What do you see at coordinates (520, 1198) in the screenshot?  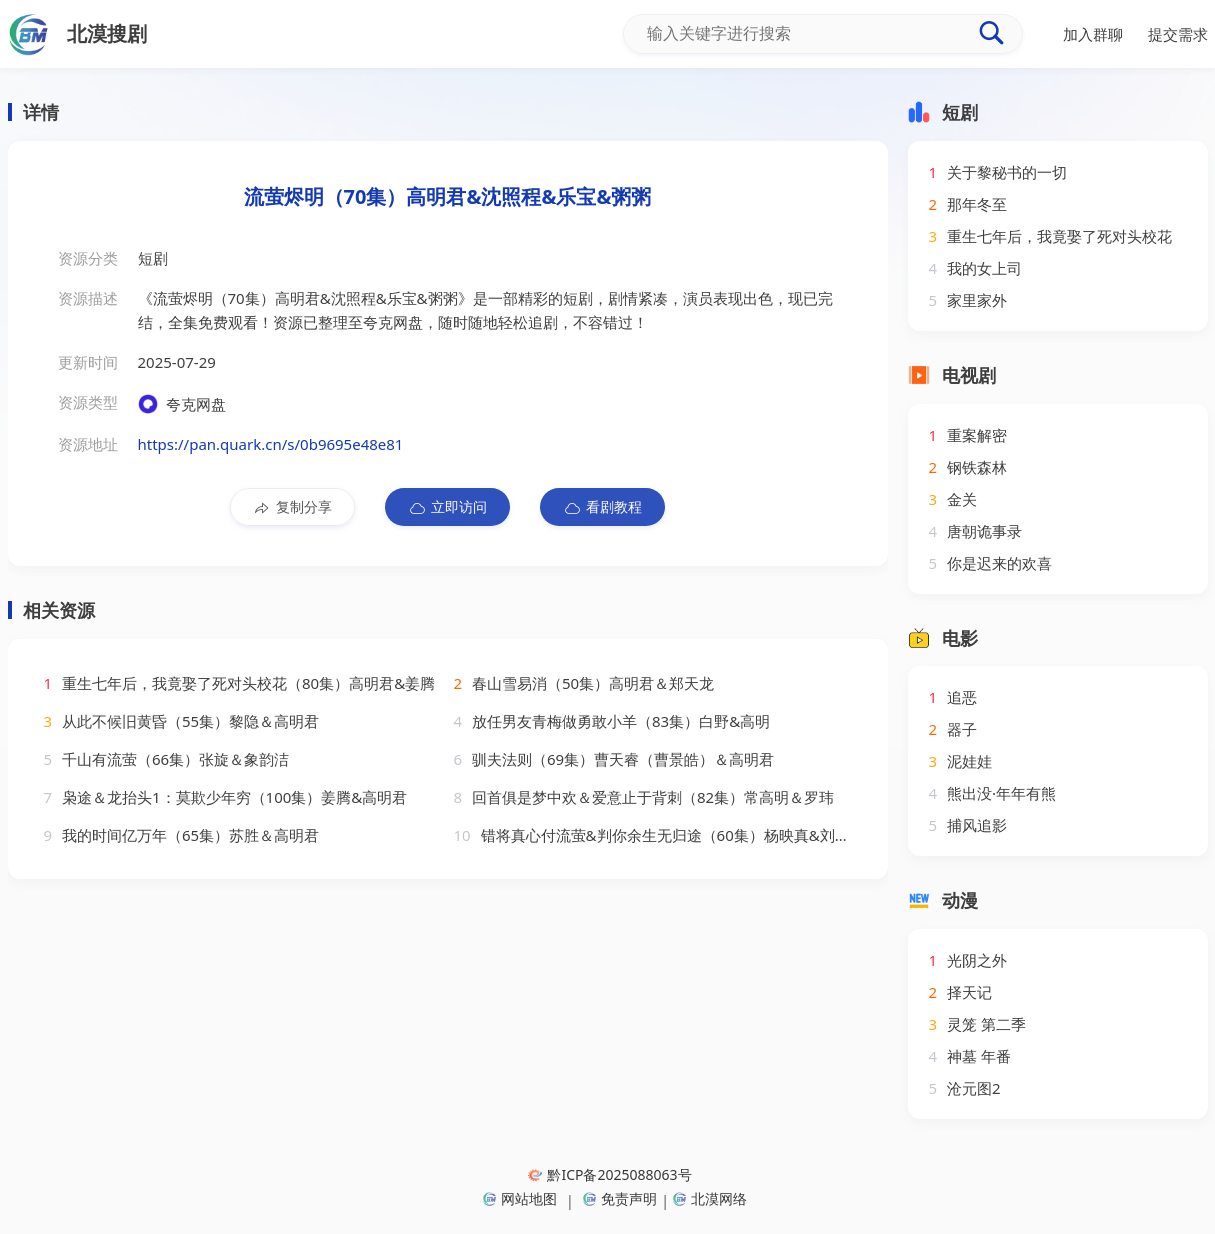 I see `网站地图` at bounding box center [520, 1198].